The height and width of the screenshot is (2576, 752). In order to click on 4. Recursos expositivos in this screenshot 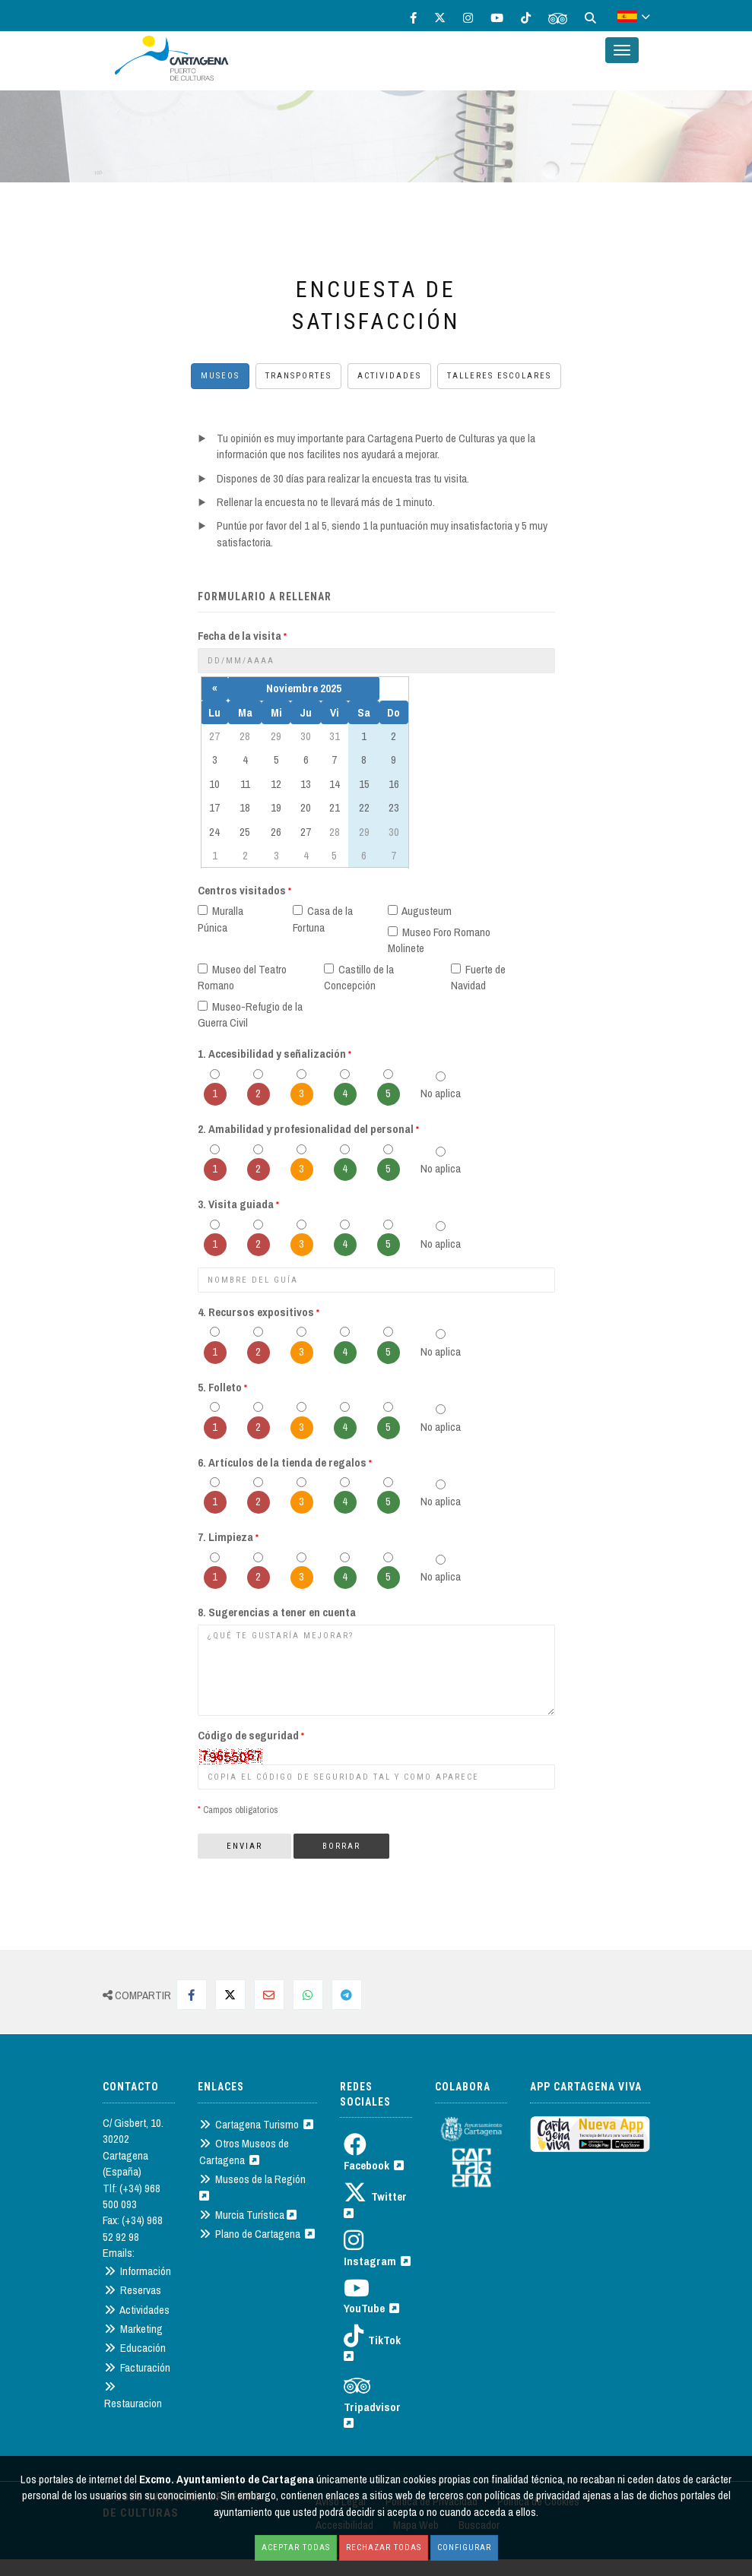, I will do `click(258, 1312)`.